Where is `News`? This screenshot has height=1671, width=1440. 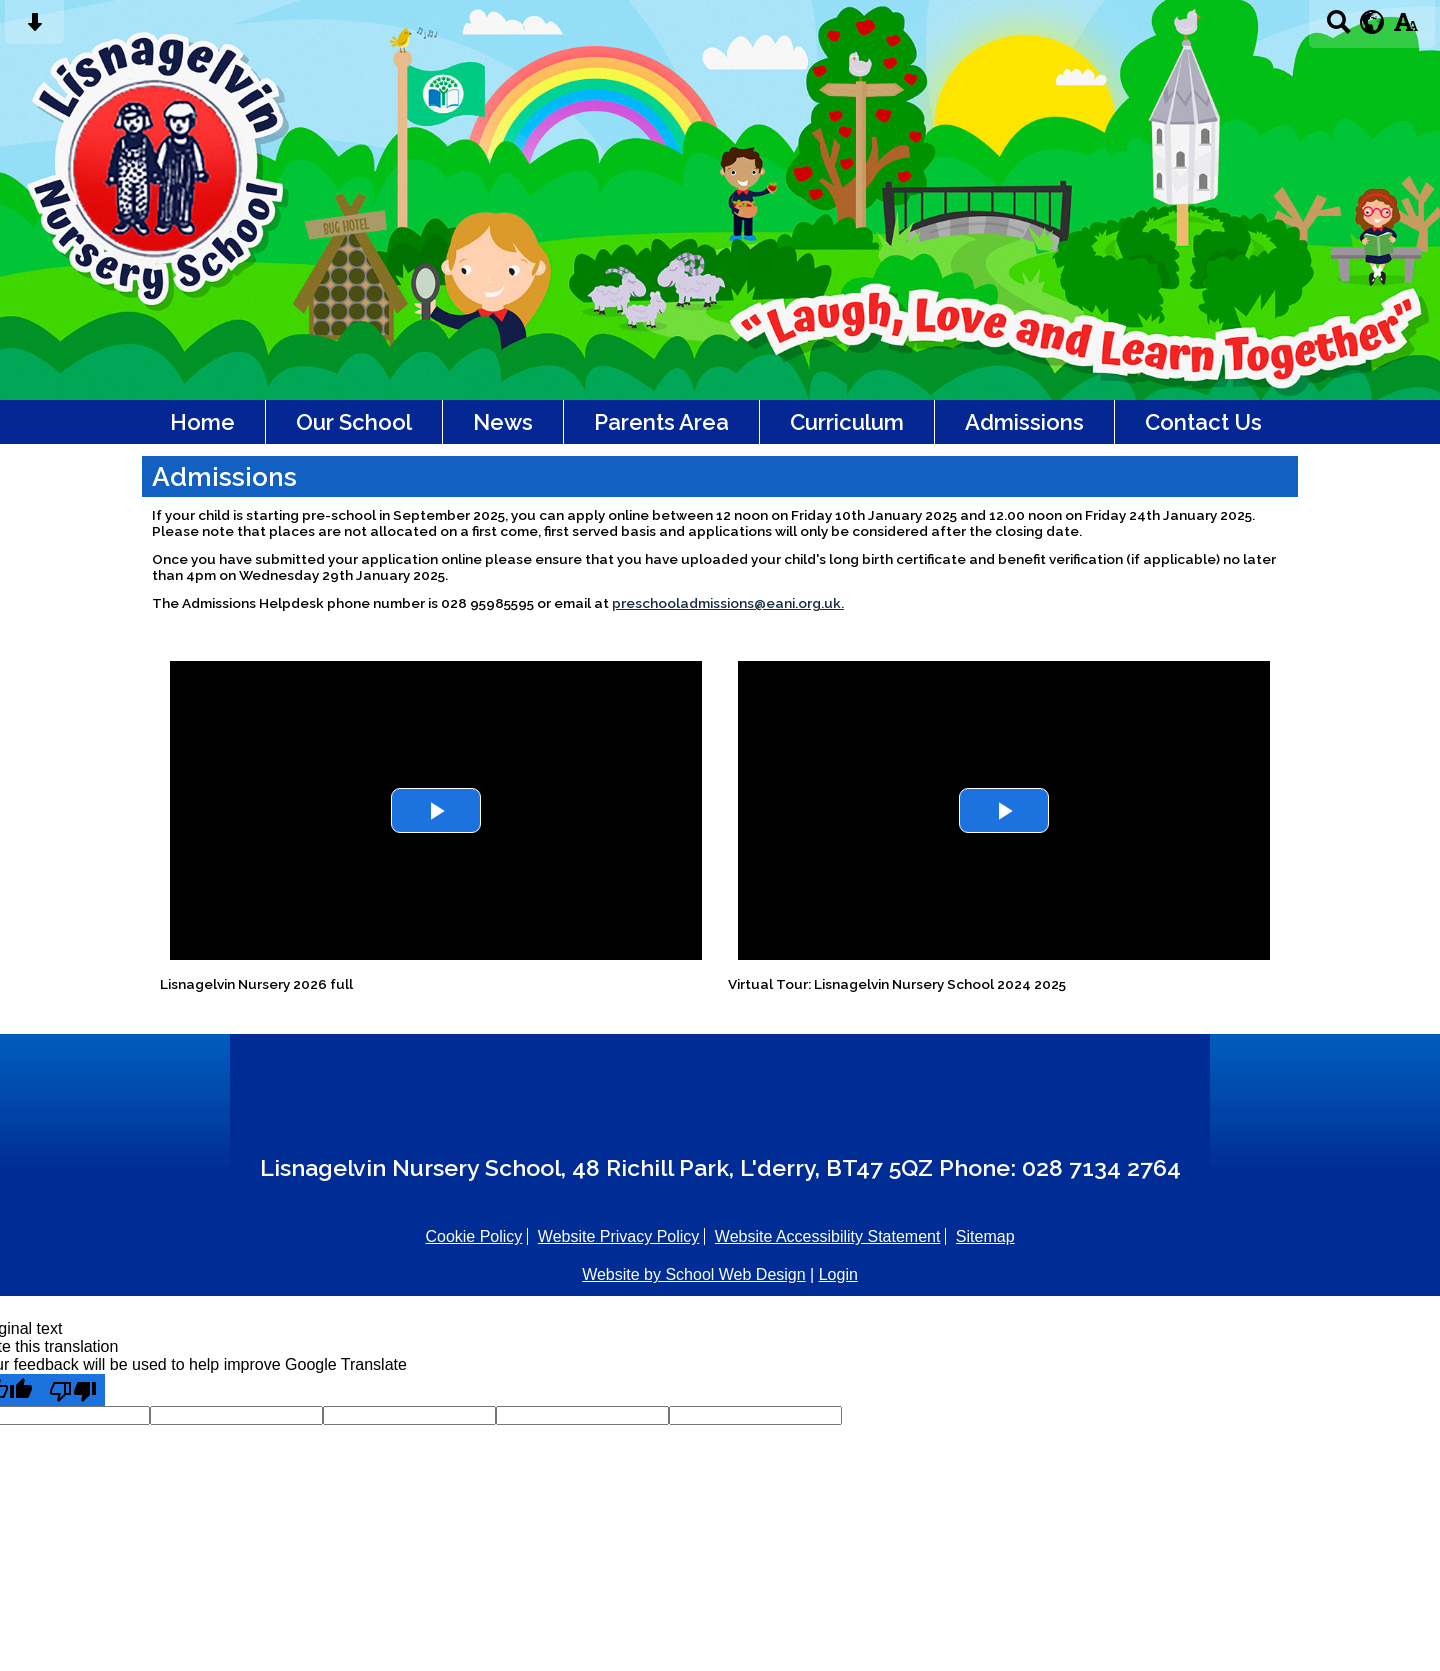
News is located at coordinates (503, 422).